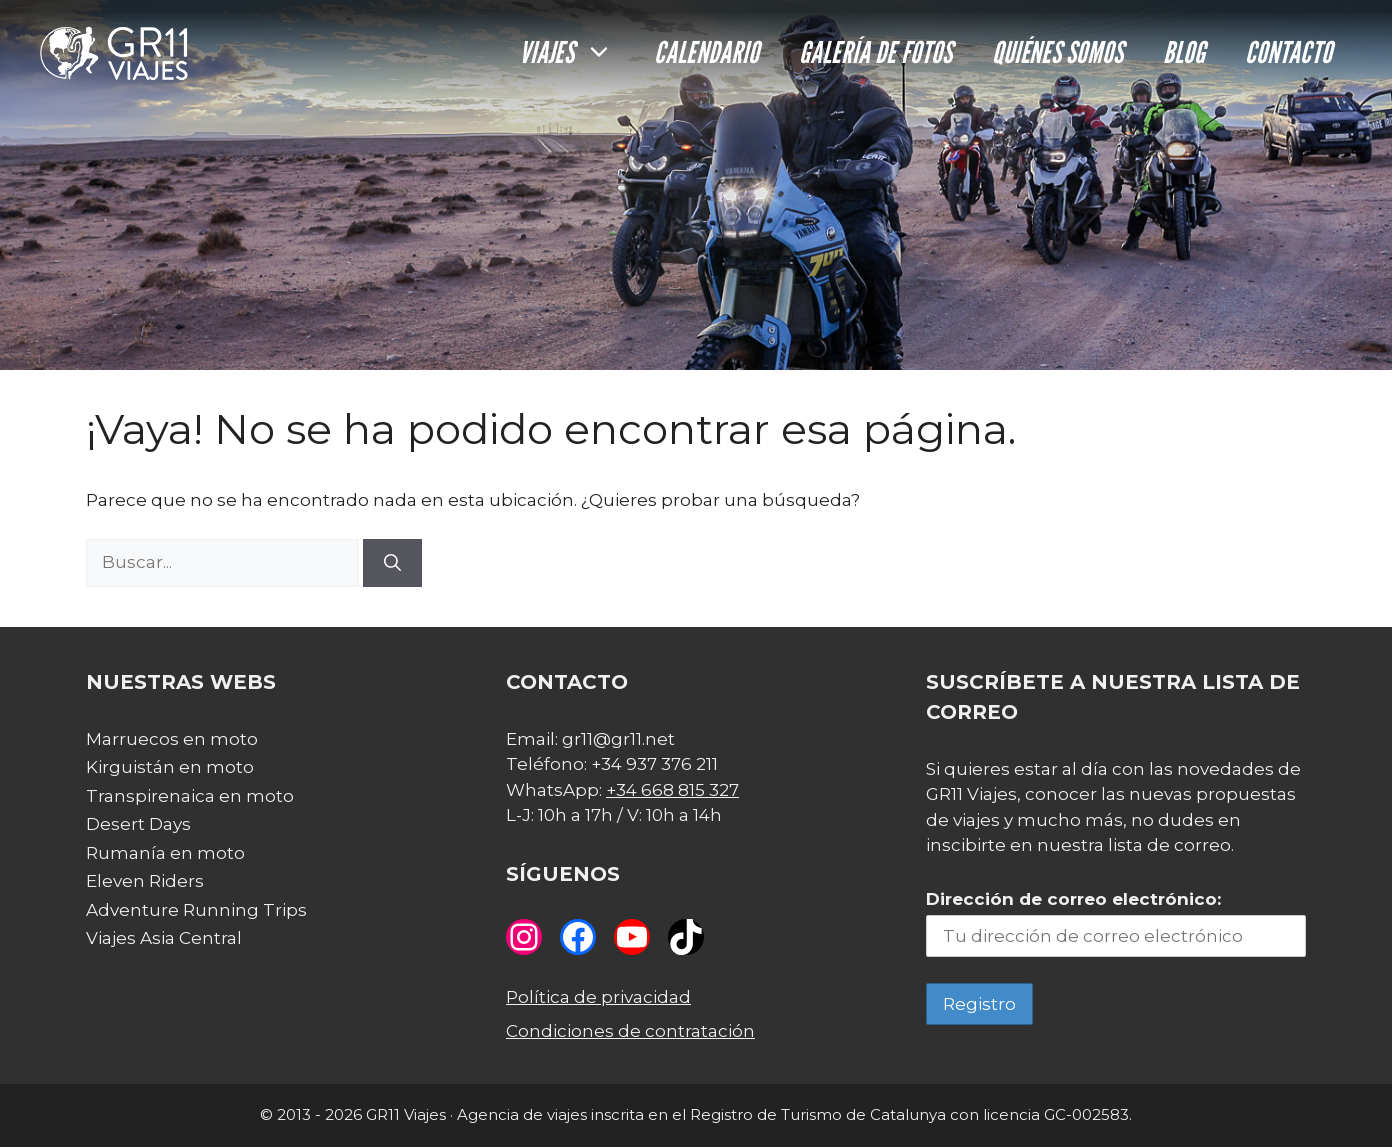 The width and height of the screenshot is (1392, 1147). Describe the element at coordinates (875, 52) in the screenshot. I see `Galería de fotos` at that location.